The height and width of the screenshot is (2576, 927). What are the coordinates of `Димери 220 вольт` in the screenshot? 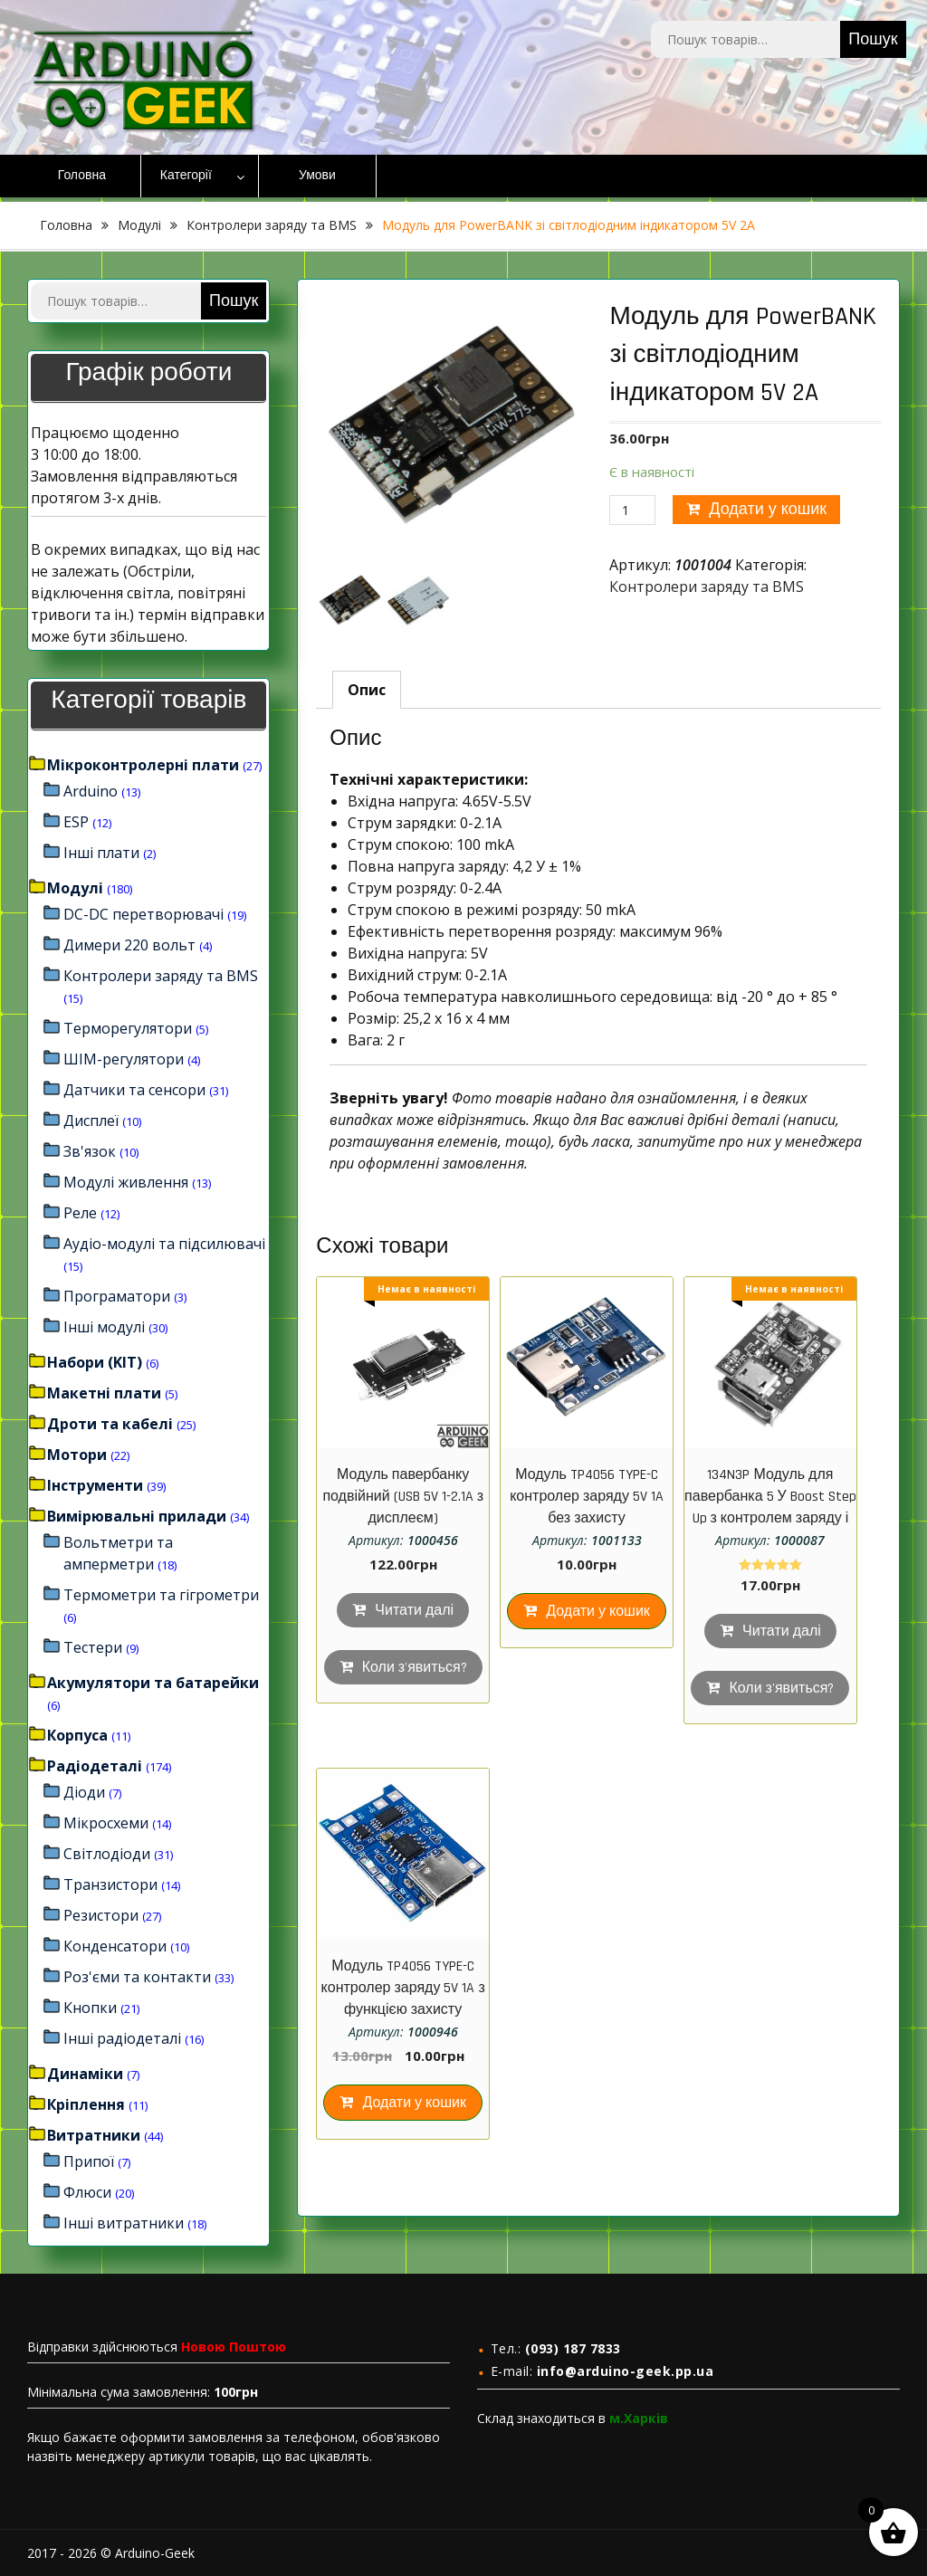 It's located at (129, 945).